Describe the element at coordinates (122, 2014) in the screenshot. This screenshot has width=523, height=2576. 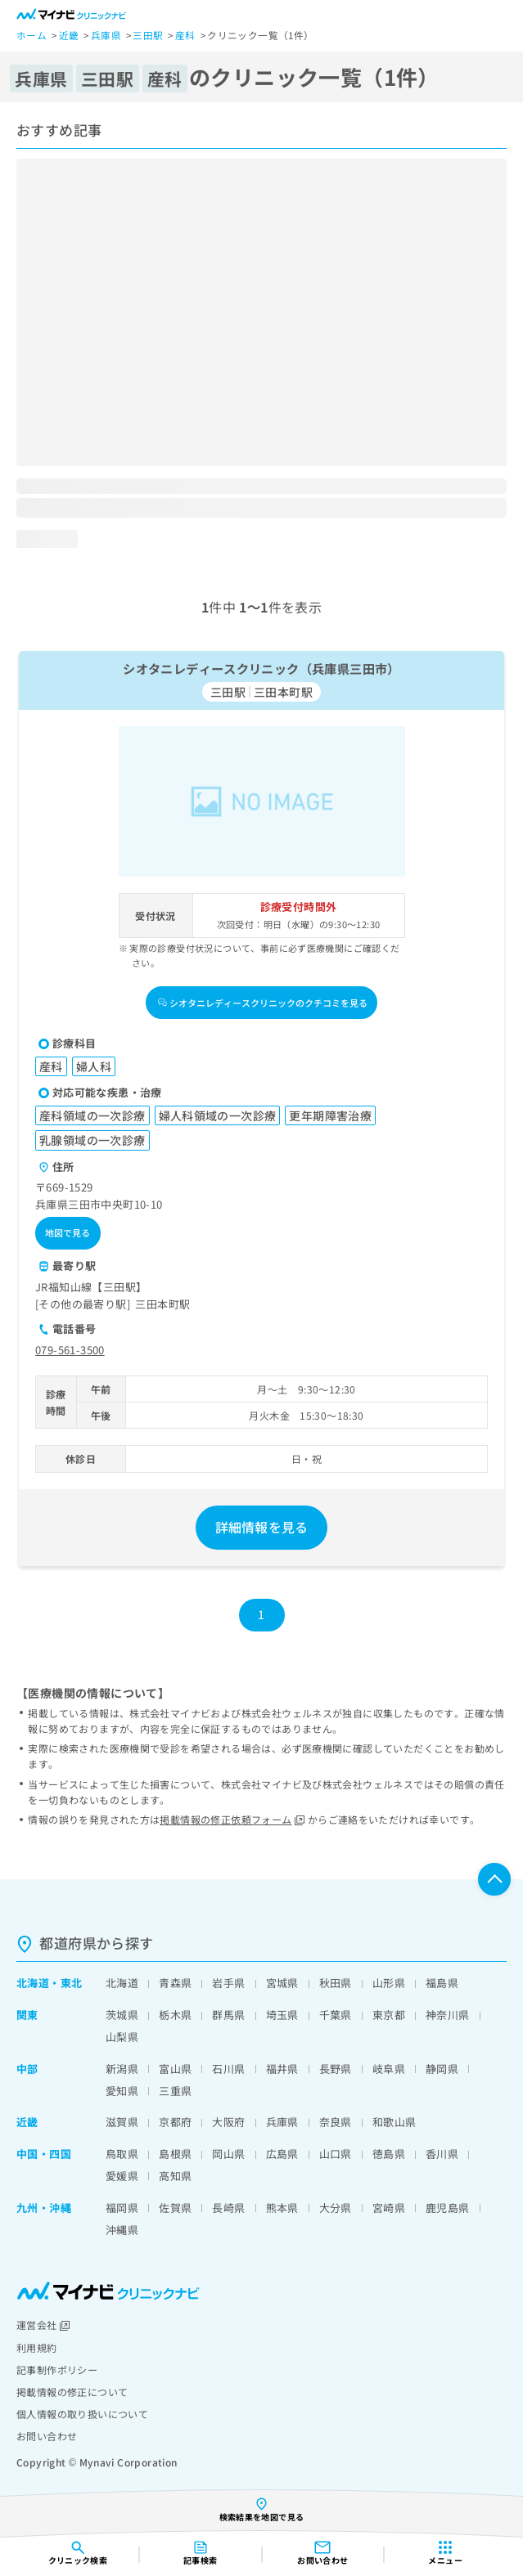
I see `茨城県` at that location.